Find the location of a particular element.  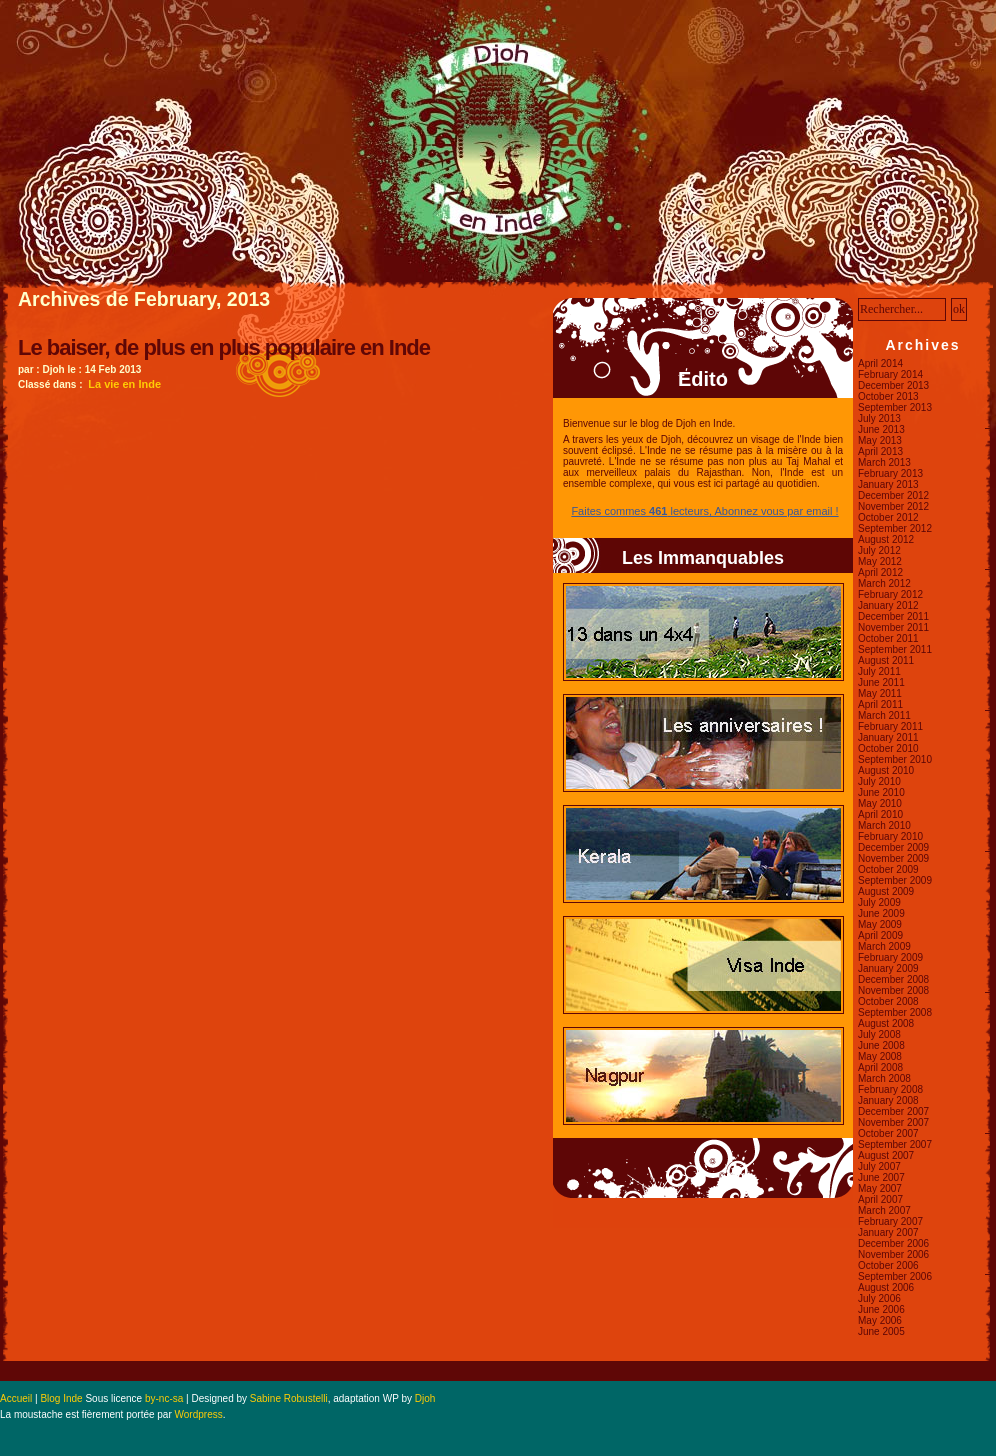

August 2008 is located at coordinates (886, 1023).